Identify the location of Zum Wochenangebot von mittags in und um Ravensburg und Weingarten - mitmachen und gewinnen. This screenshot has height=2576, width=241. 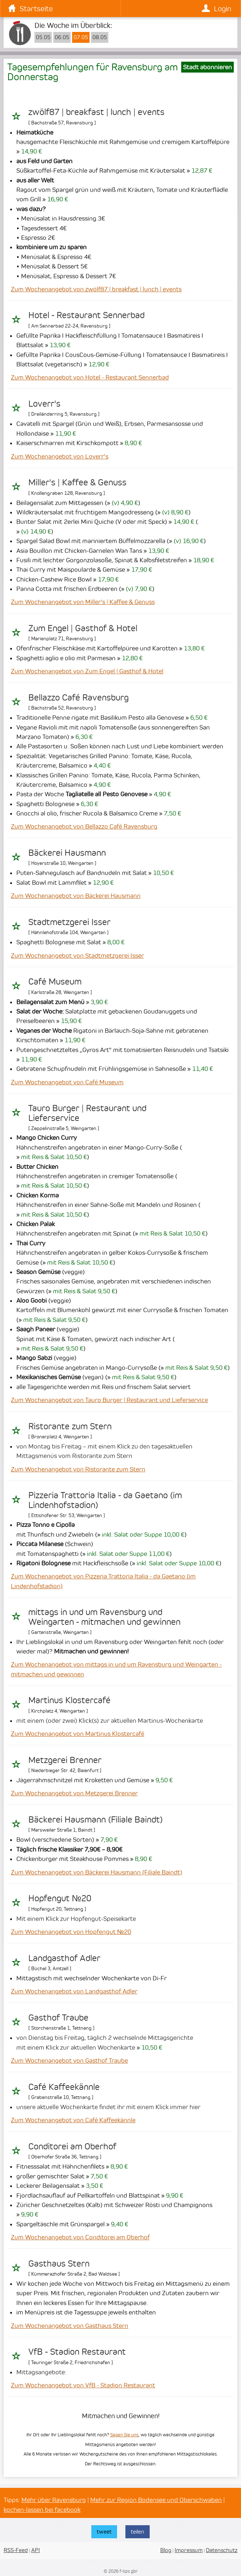
(116, 1669).